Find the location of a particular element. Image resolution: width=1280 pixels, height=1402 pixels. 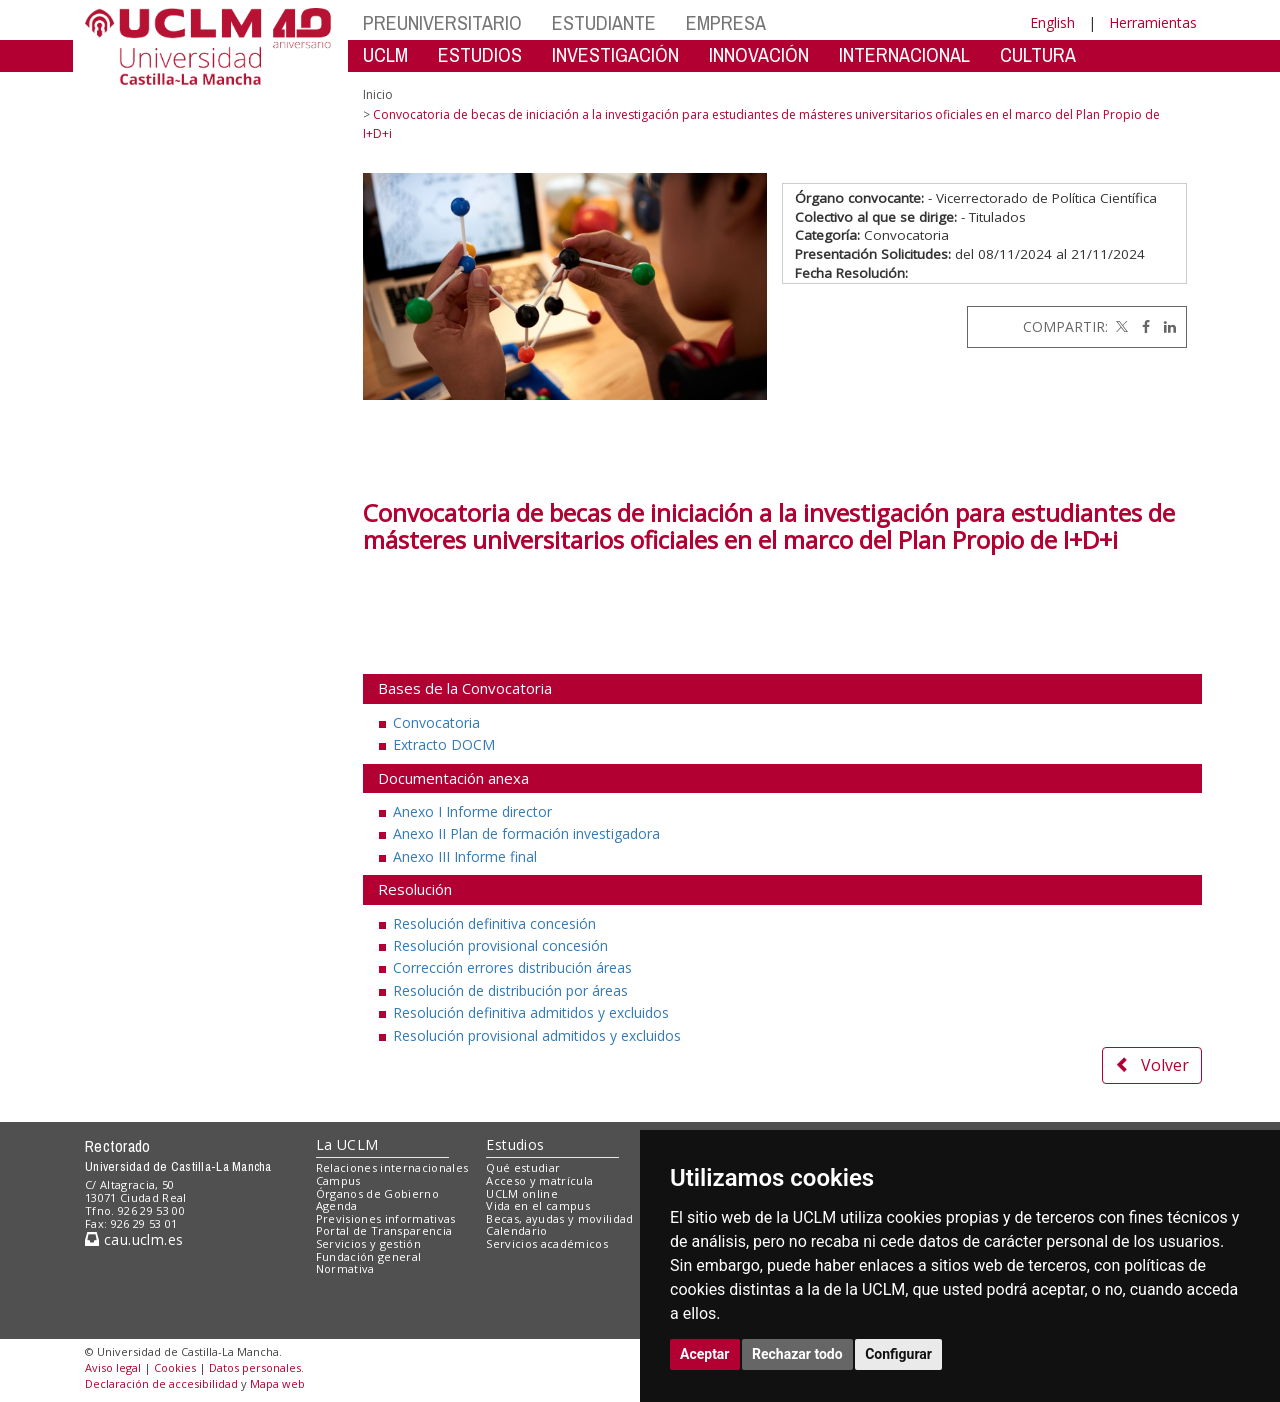

Servicios y gestión is located at coordinates (368, 1243).